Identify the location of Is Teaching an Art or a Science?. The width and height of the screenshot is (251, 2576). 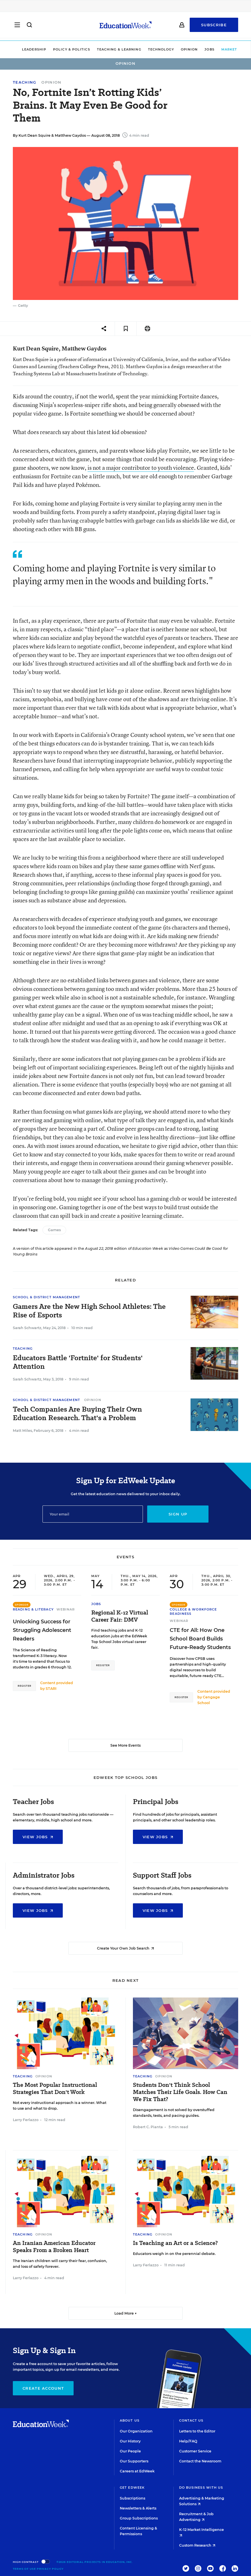
(175, 2243).